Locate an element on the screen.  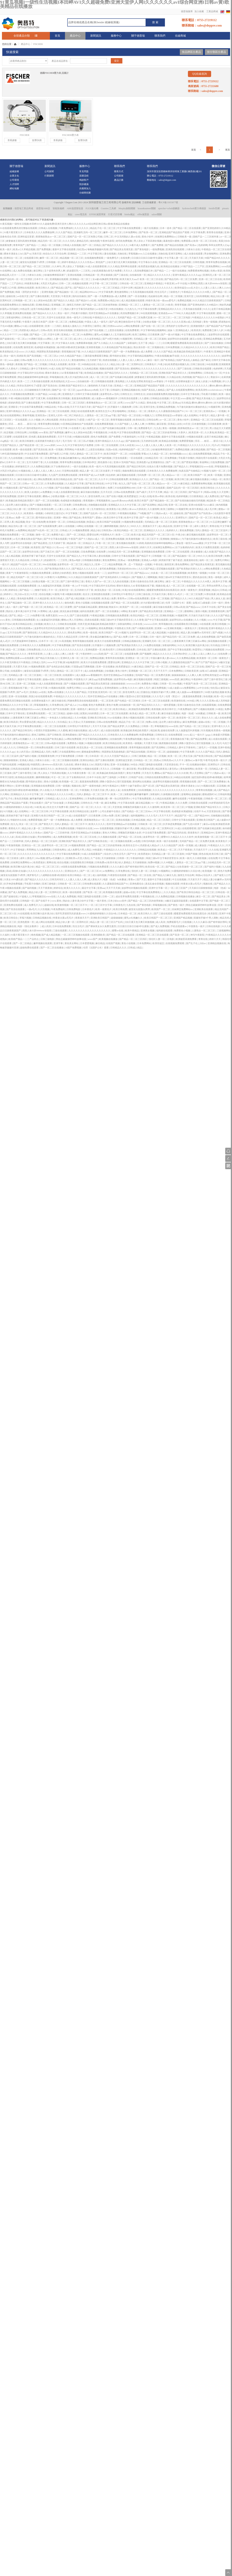
国产精品久久久精品 is located at coordinates (64, 300).